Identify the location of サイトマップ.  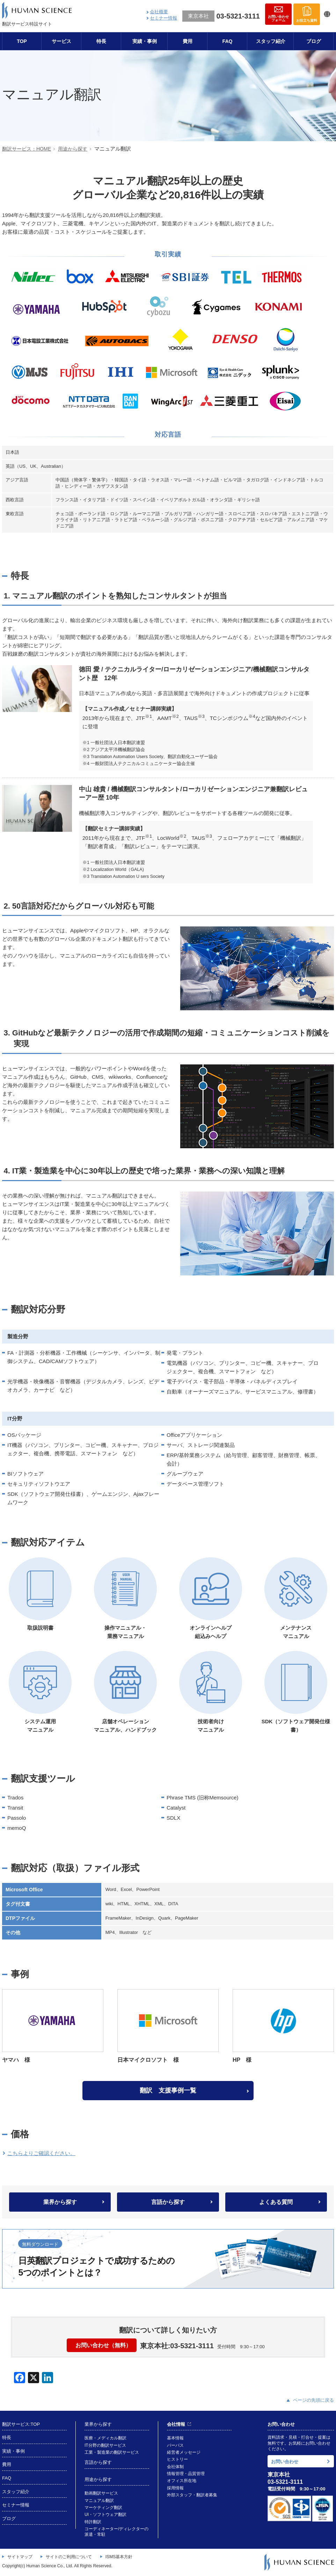
(19, 2556).